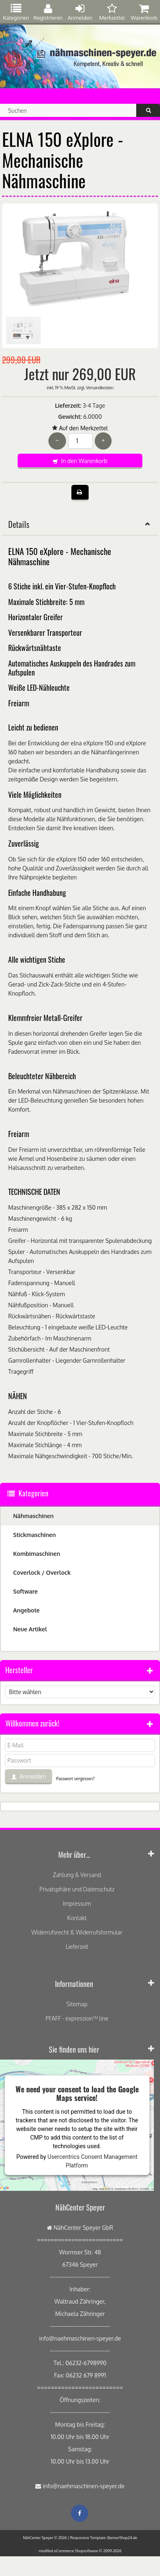  What do you see at coordinates (75, 1778) in the screenshot?
I see `Passwort vergessen?` at bounding box center [75, 1778].